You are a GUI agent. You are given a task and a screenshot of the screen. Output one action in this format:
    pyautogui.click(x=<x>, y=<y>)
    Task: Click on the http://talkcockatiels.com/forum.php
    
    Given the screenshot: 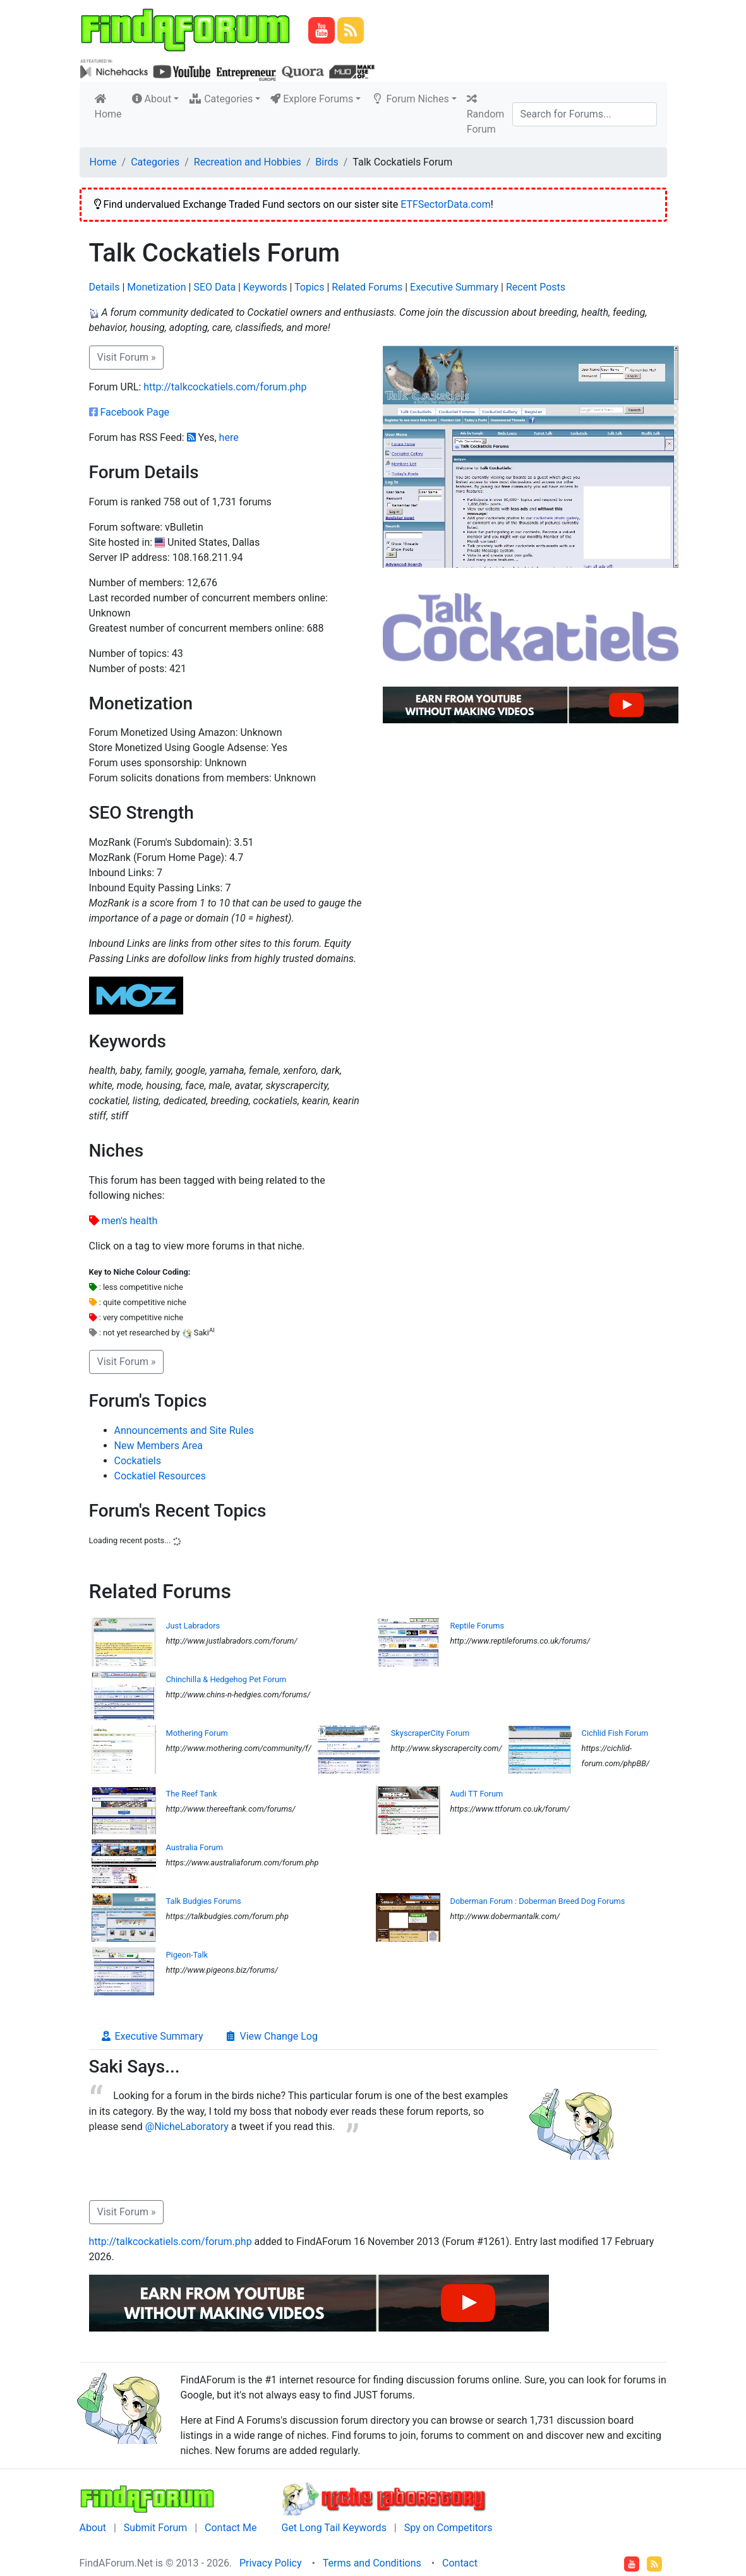 What is the action you would take?
    pyautogui.click(x=224, y=387)
    